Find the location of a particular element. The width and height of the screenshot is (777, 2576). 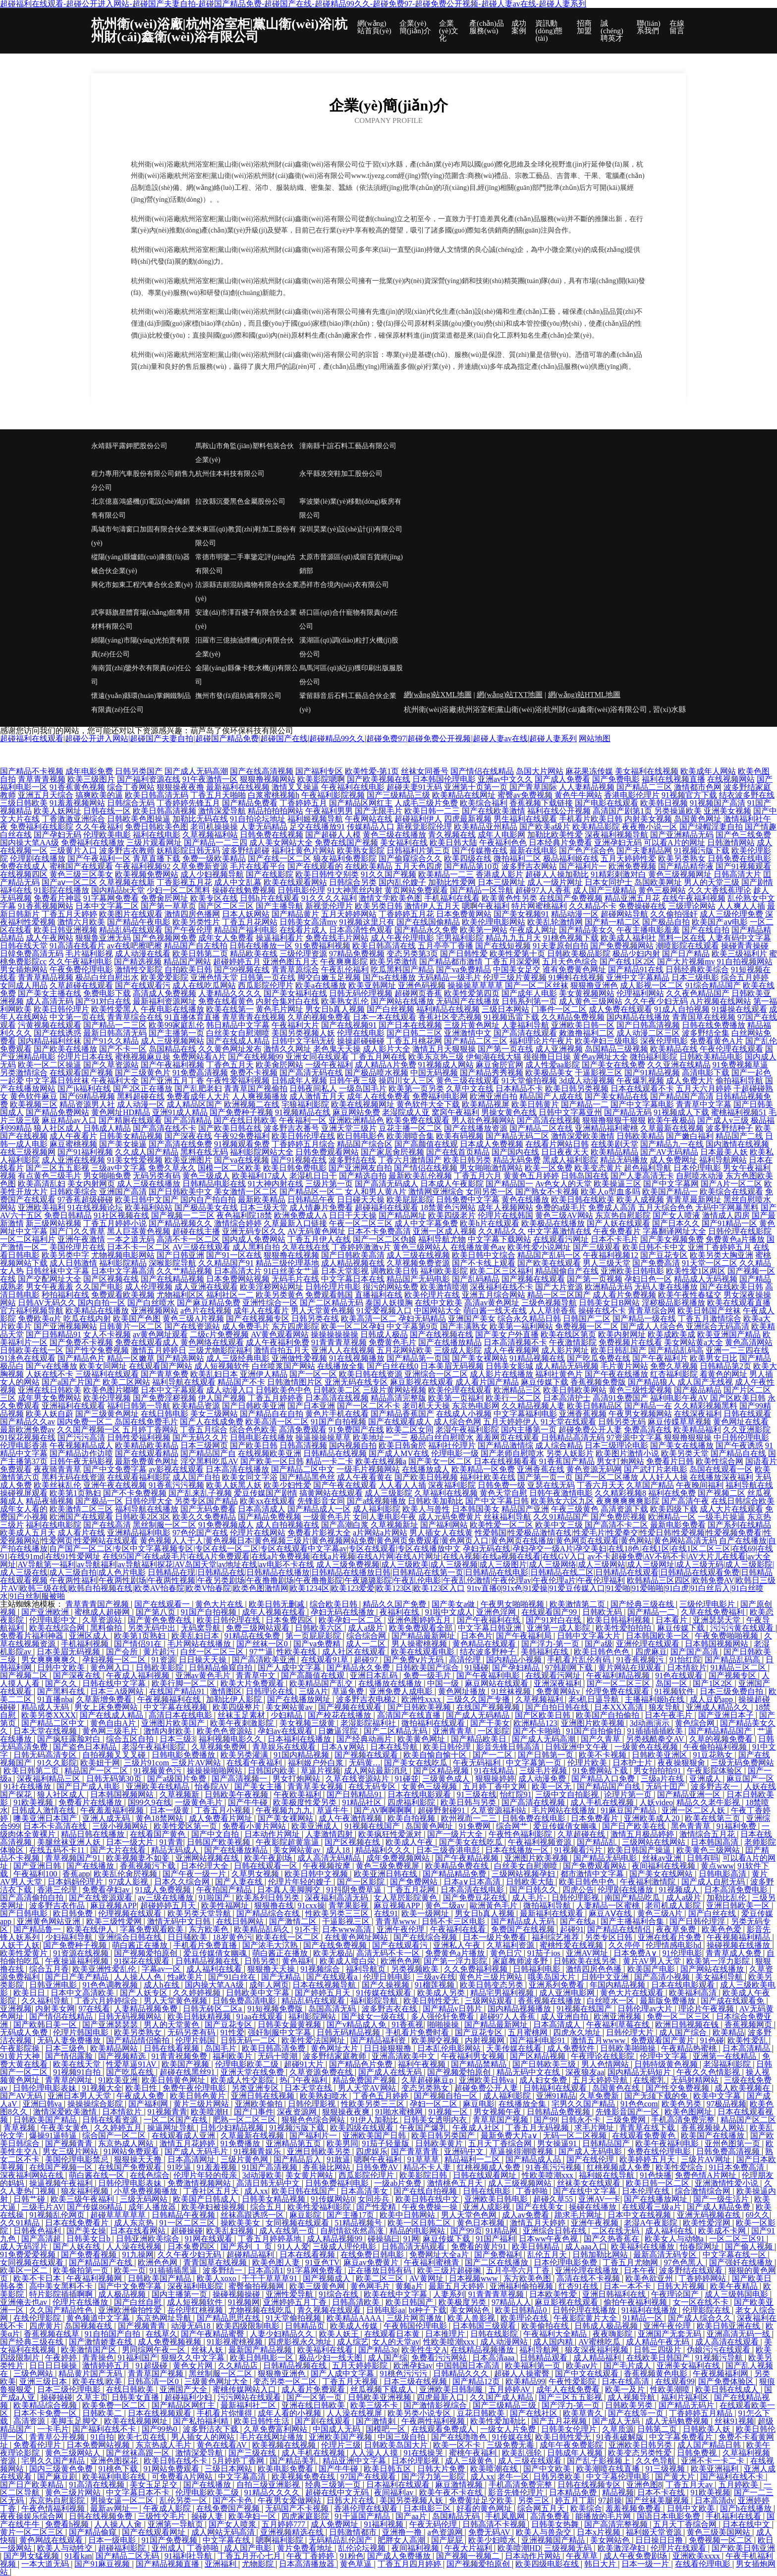

欧美另类熟女 is located at coordinates (682, 858).